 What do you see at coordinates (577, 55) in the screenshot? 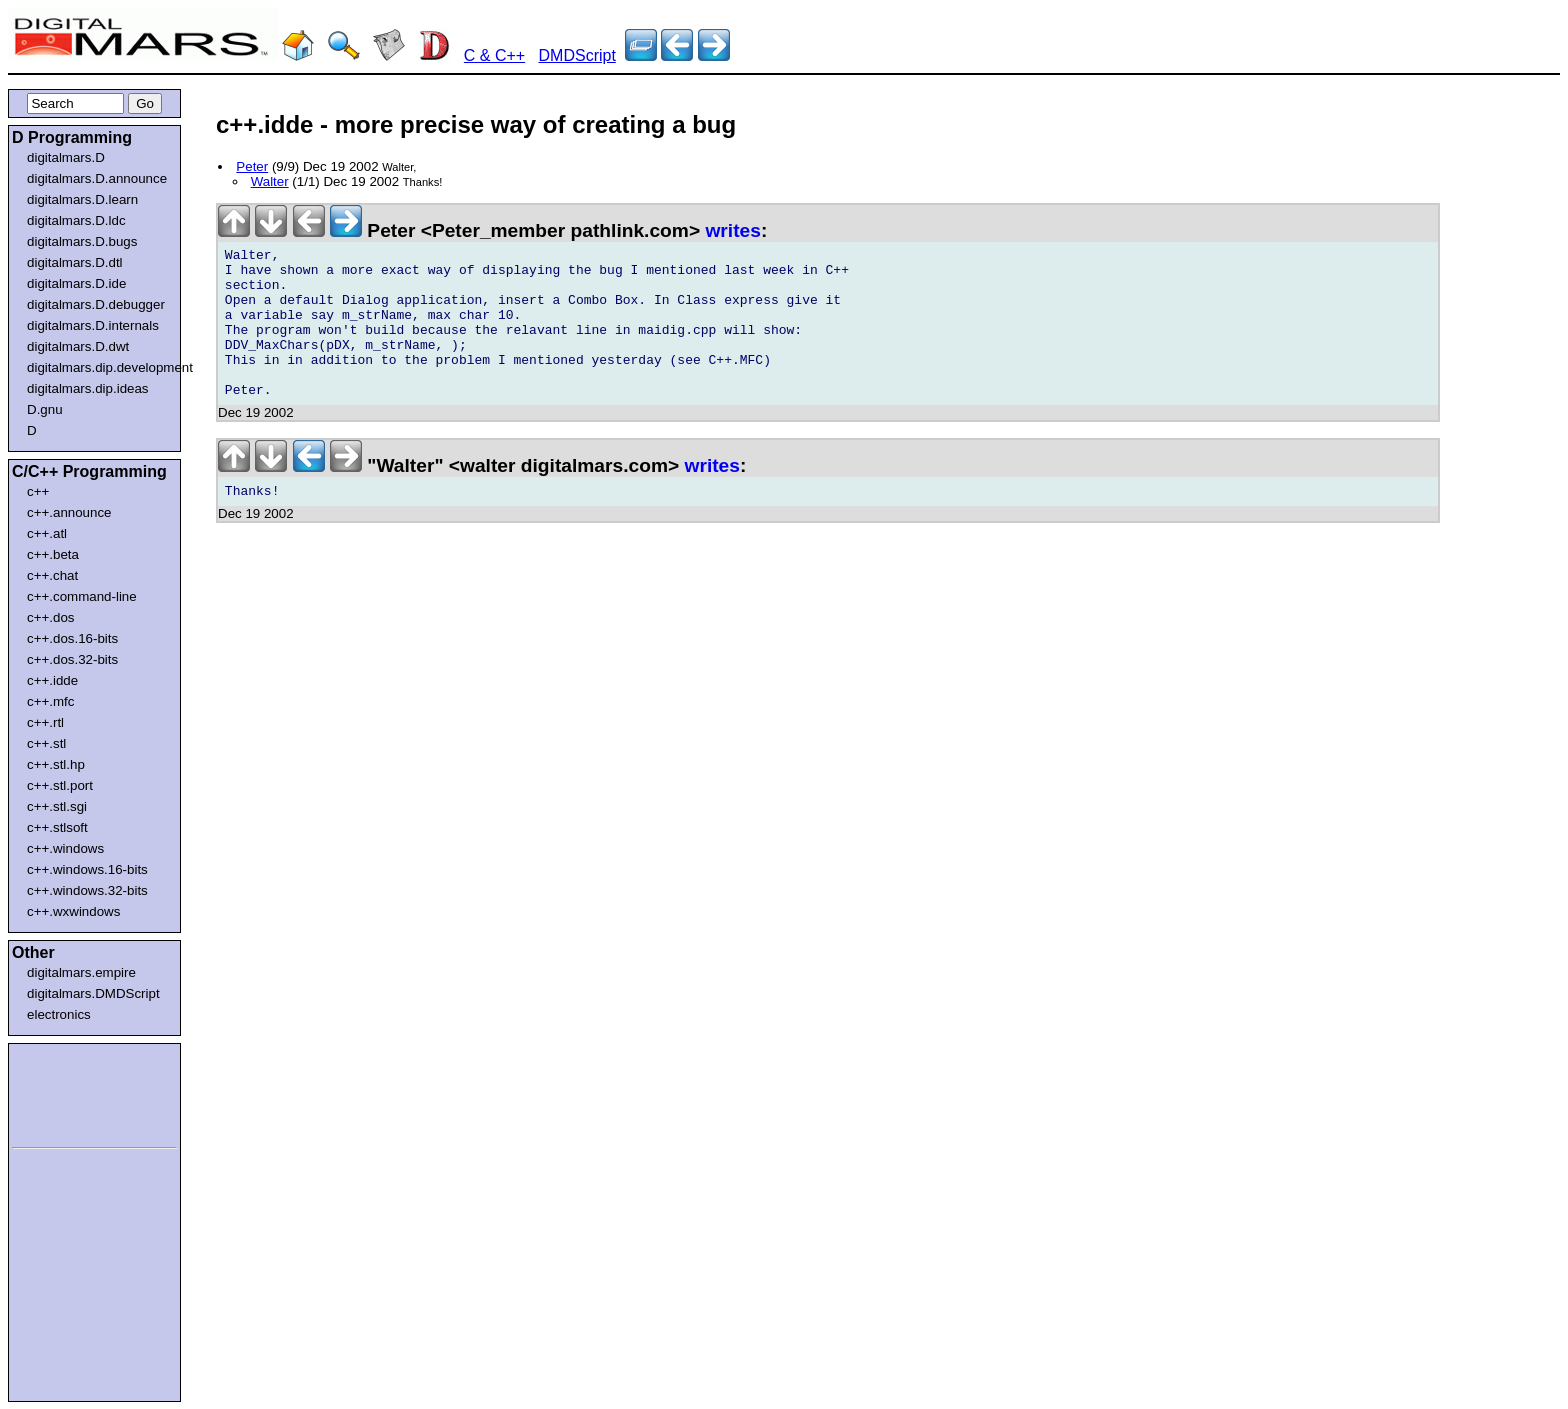
I see `DMDScript` at bounding box center [577, 55].